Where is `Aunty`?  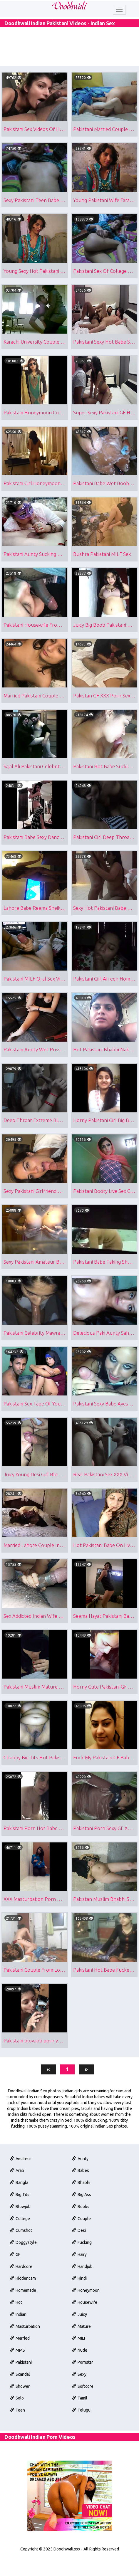 Aunty is located at coordinates (81, 2206).